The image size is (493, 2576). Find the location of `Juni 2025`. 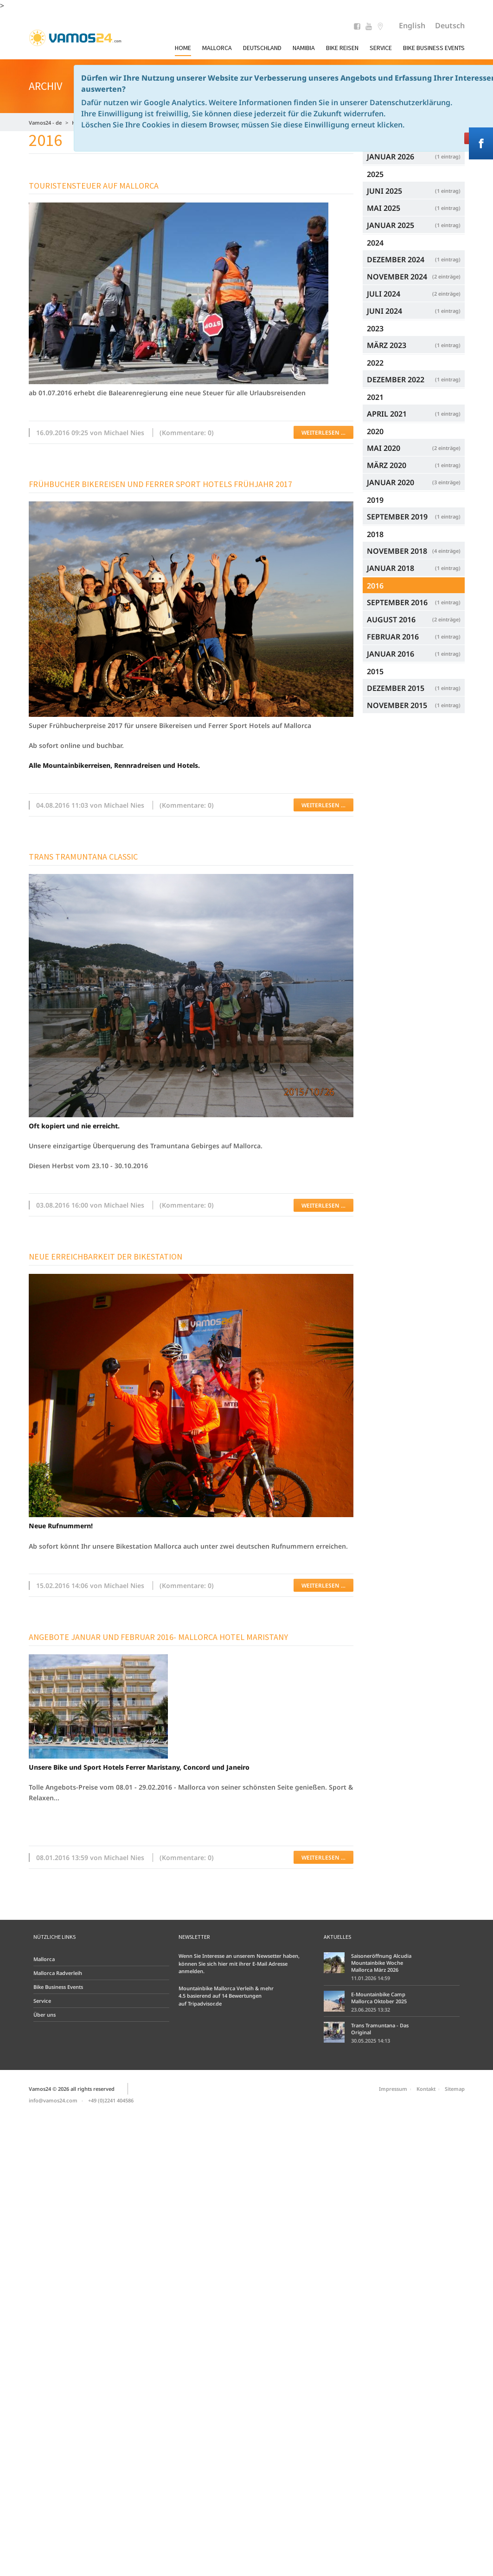

Juni 2025 is located at coordinates (414, 191).